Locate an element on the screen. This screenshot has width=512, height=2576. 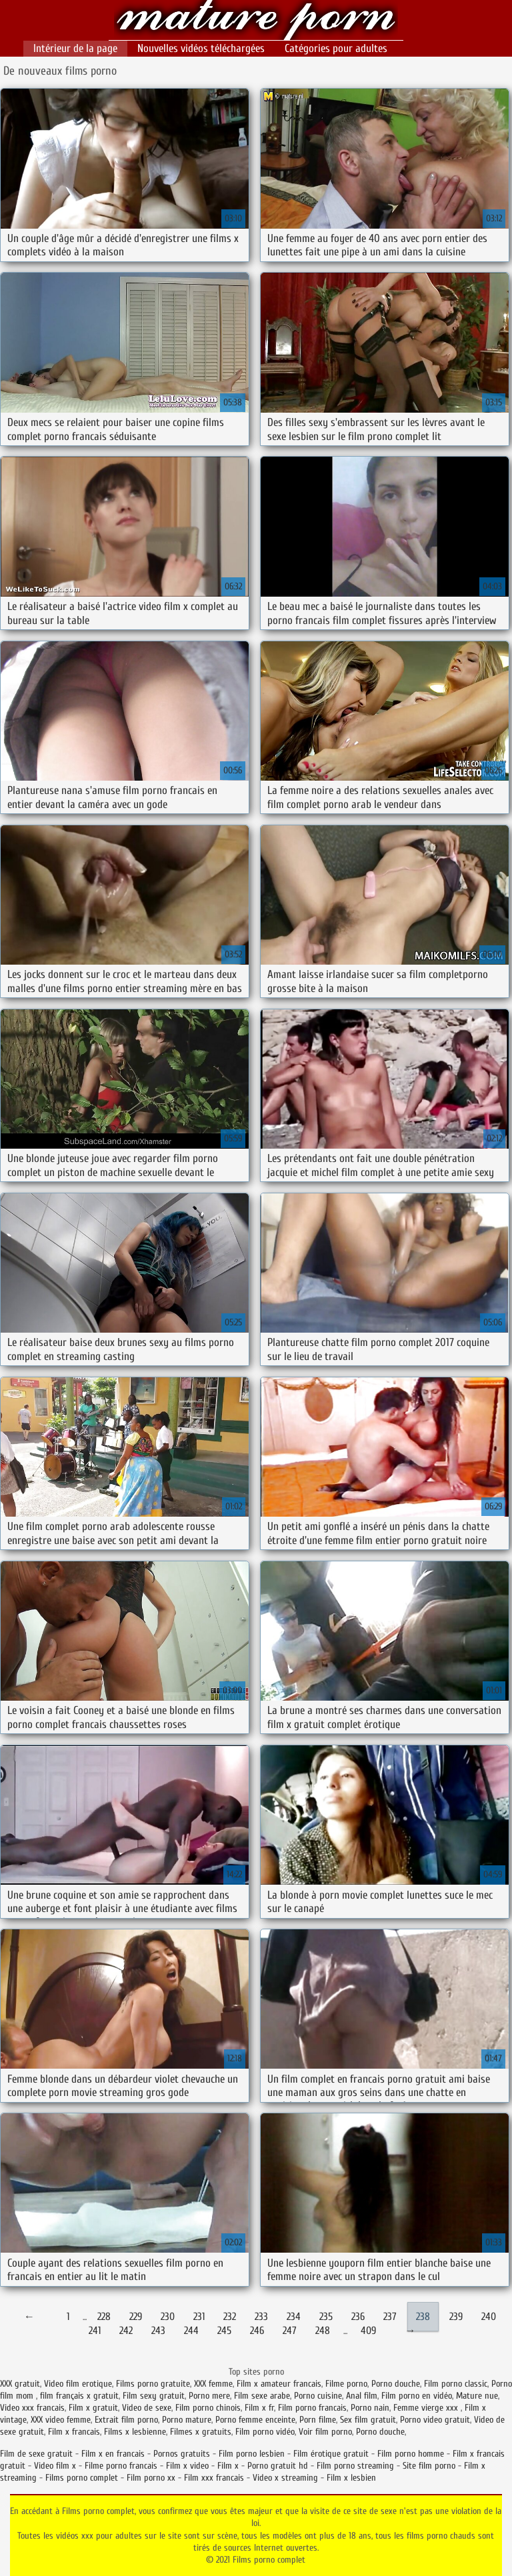
Film porno vidéo is located at coordinates (265, 2431).